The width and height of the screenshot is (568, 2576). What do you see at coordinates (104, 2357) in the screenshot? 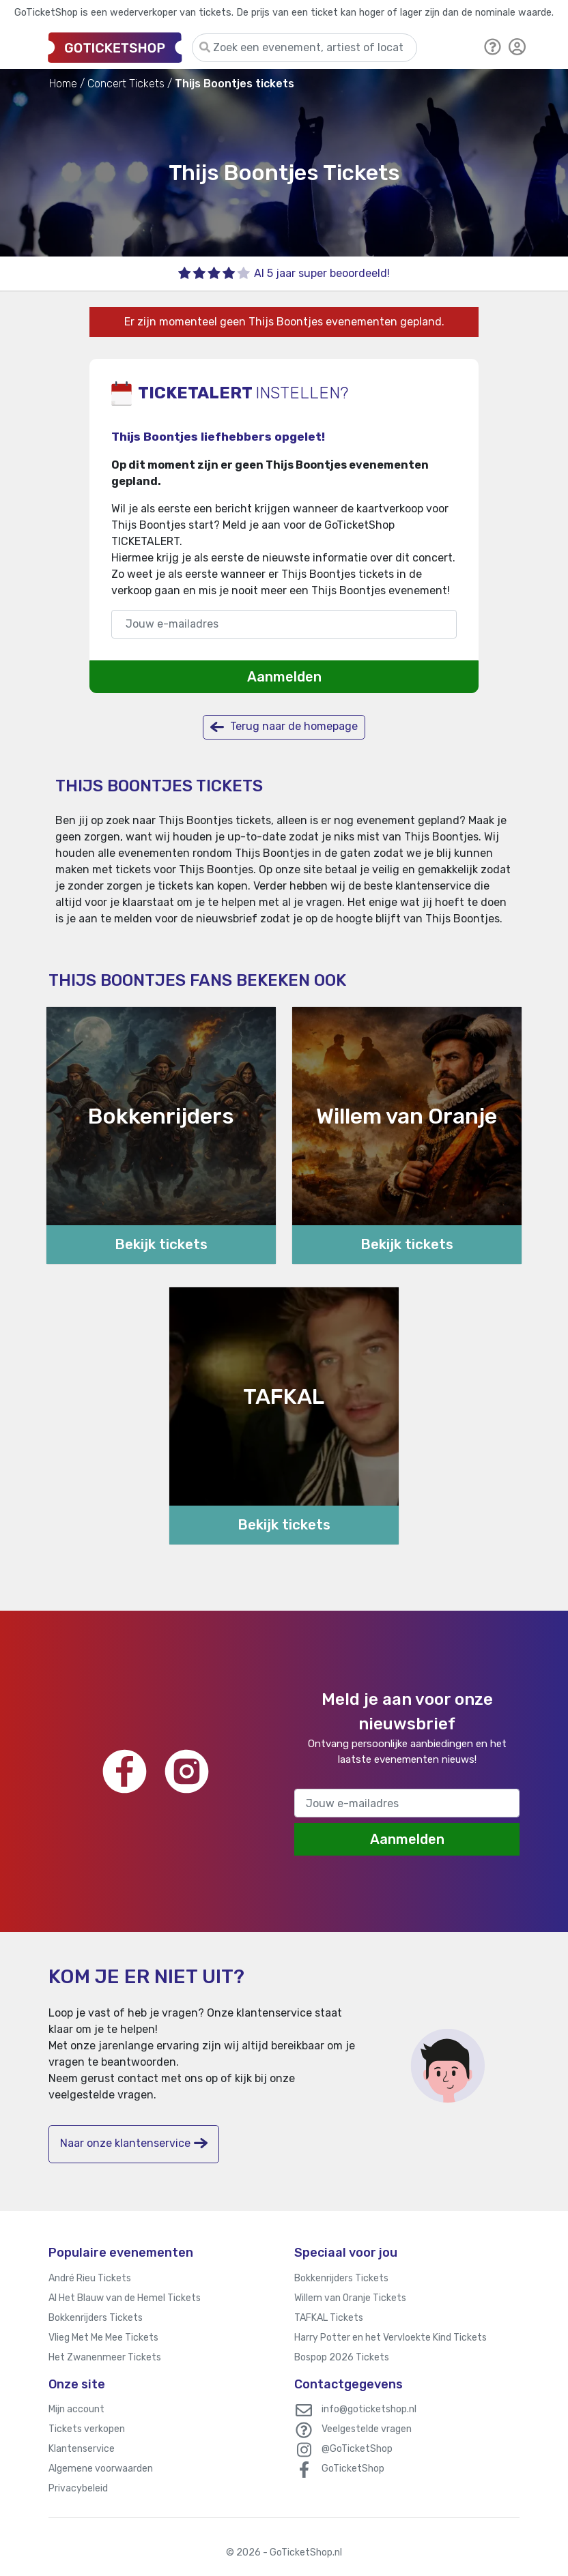
I see `Het Zwanenmeer Tickets` at bounding box center [104, 2357].